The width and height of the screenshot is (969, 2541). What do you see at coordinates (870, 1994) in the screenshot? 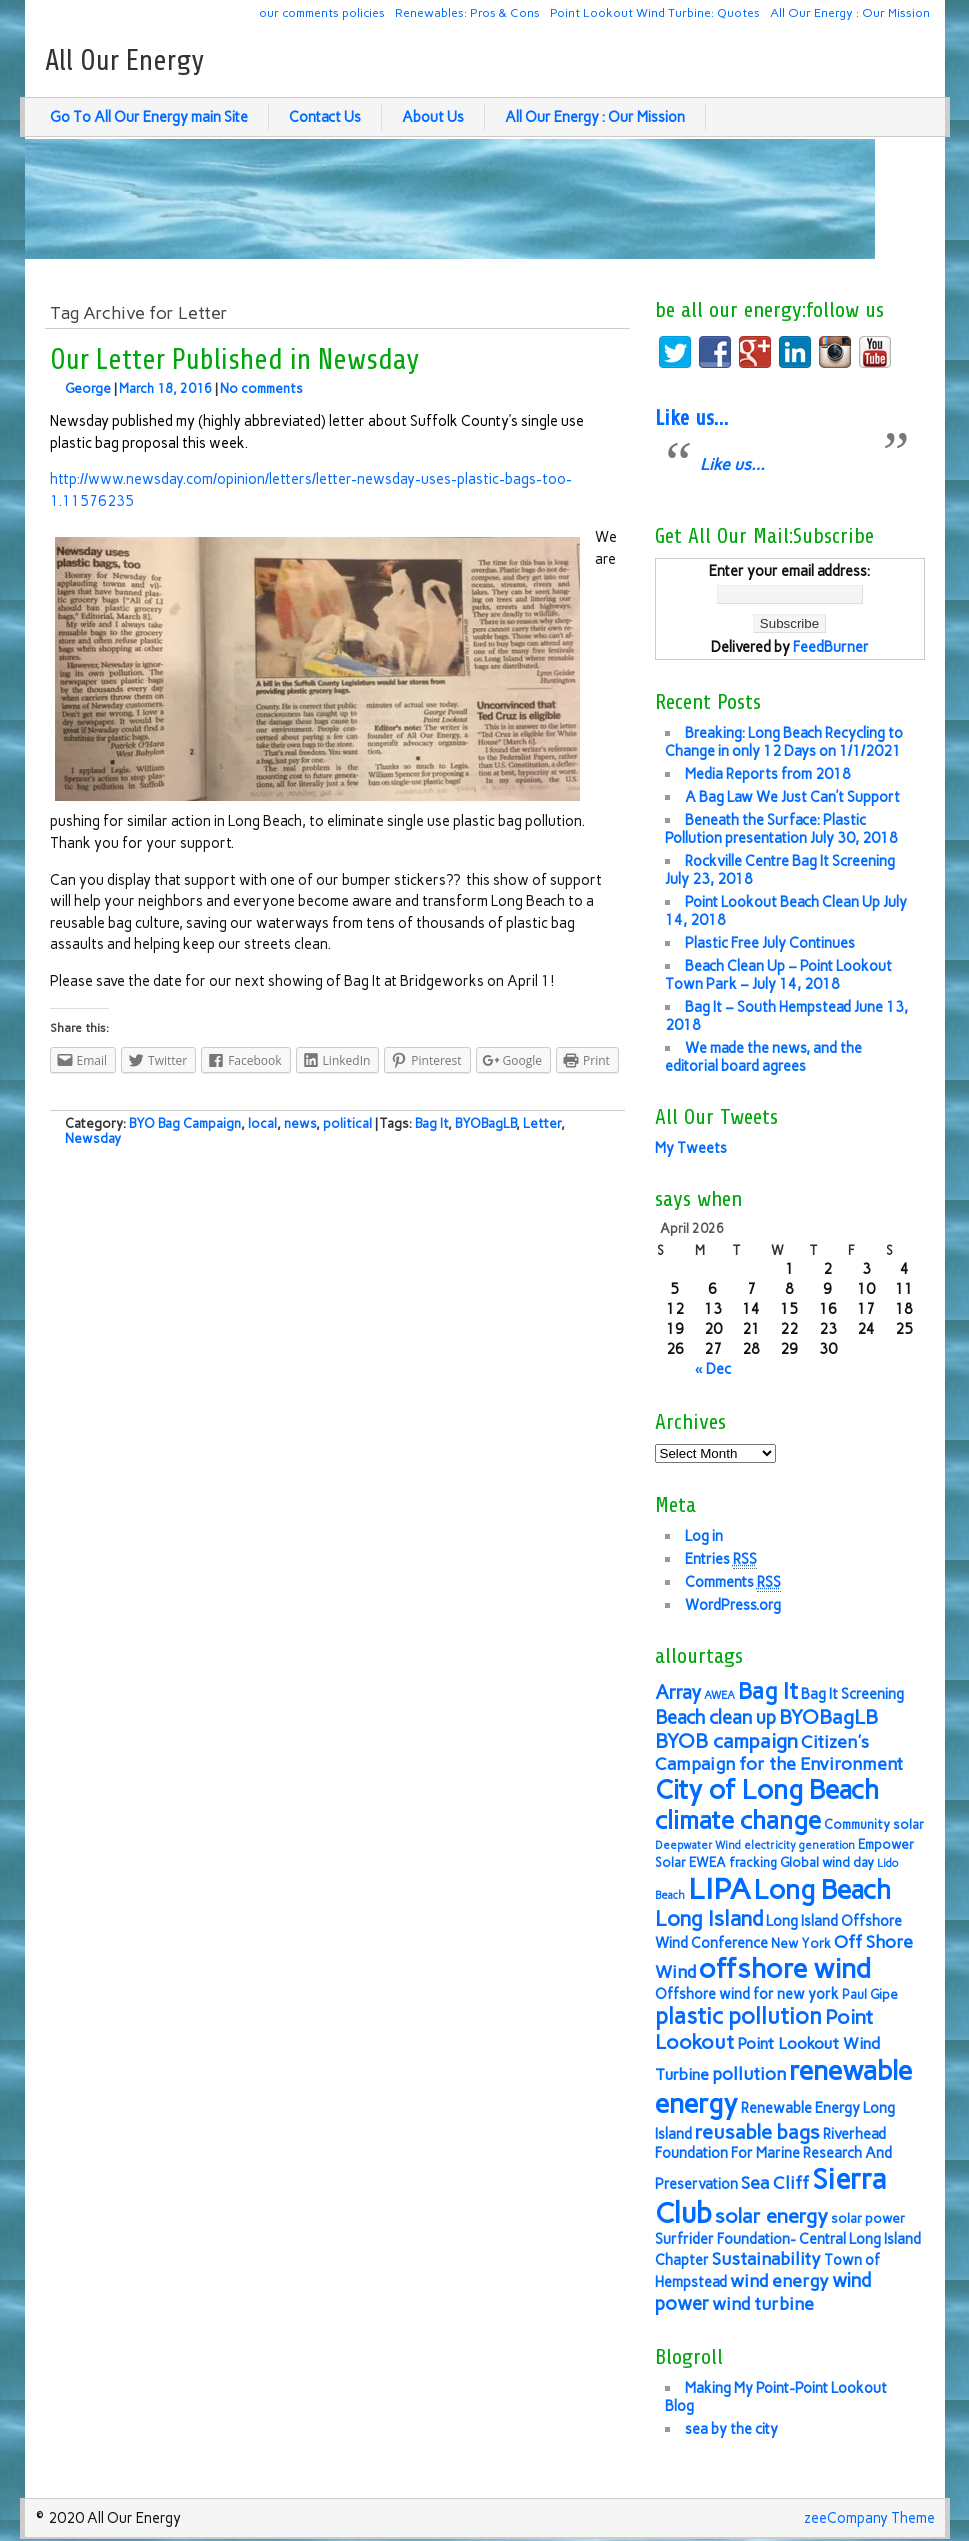
I see `Paul Gipe [Paul Gipe (6 items)]` at bounding box center [870, 1994].